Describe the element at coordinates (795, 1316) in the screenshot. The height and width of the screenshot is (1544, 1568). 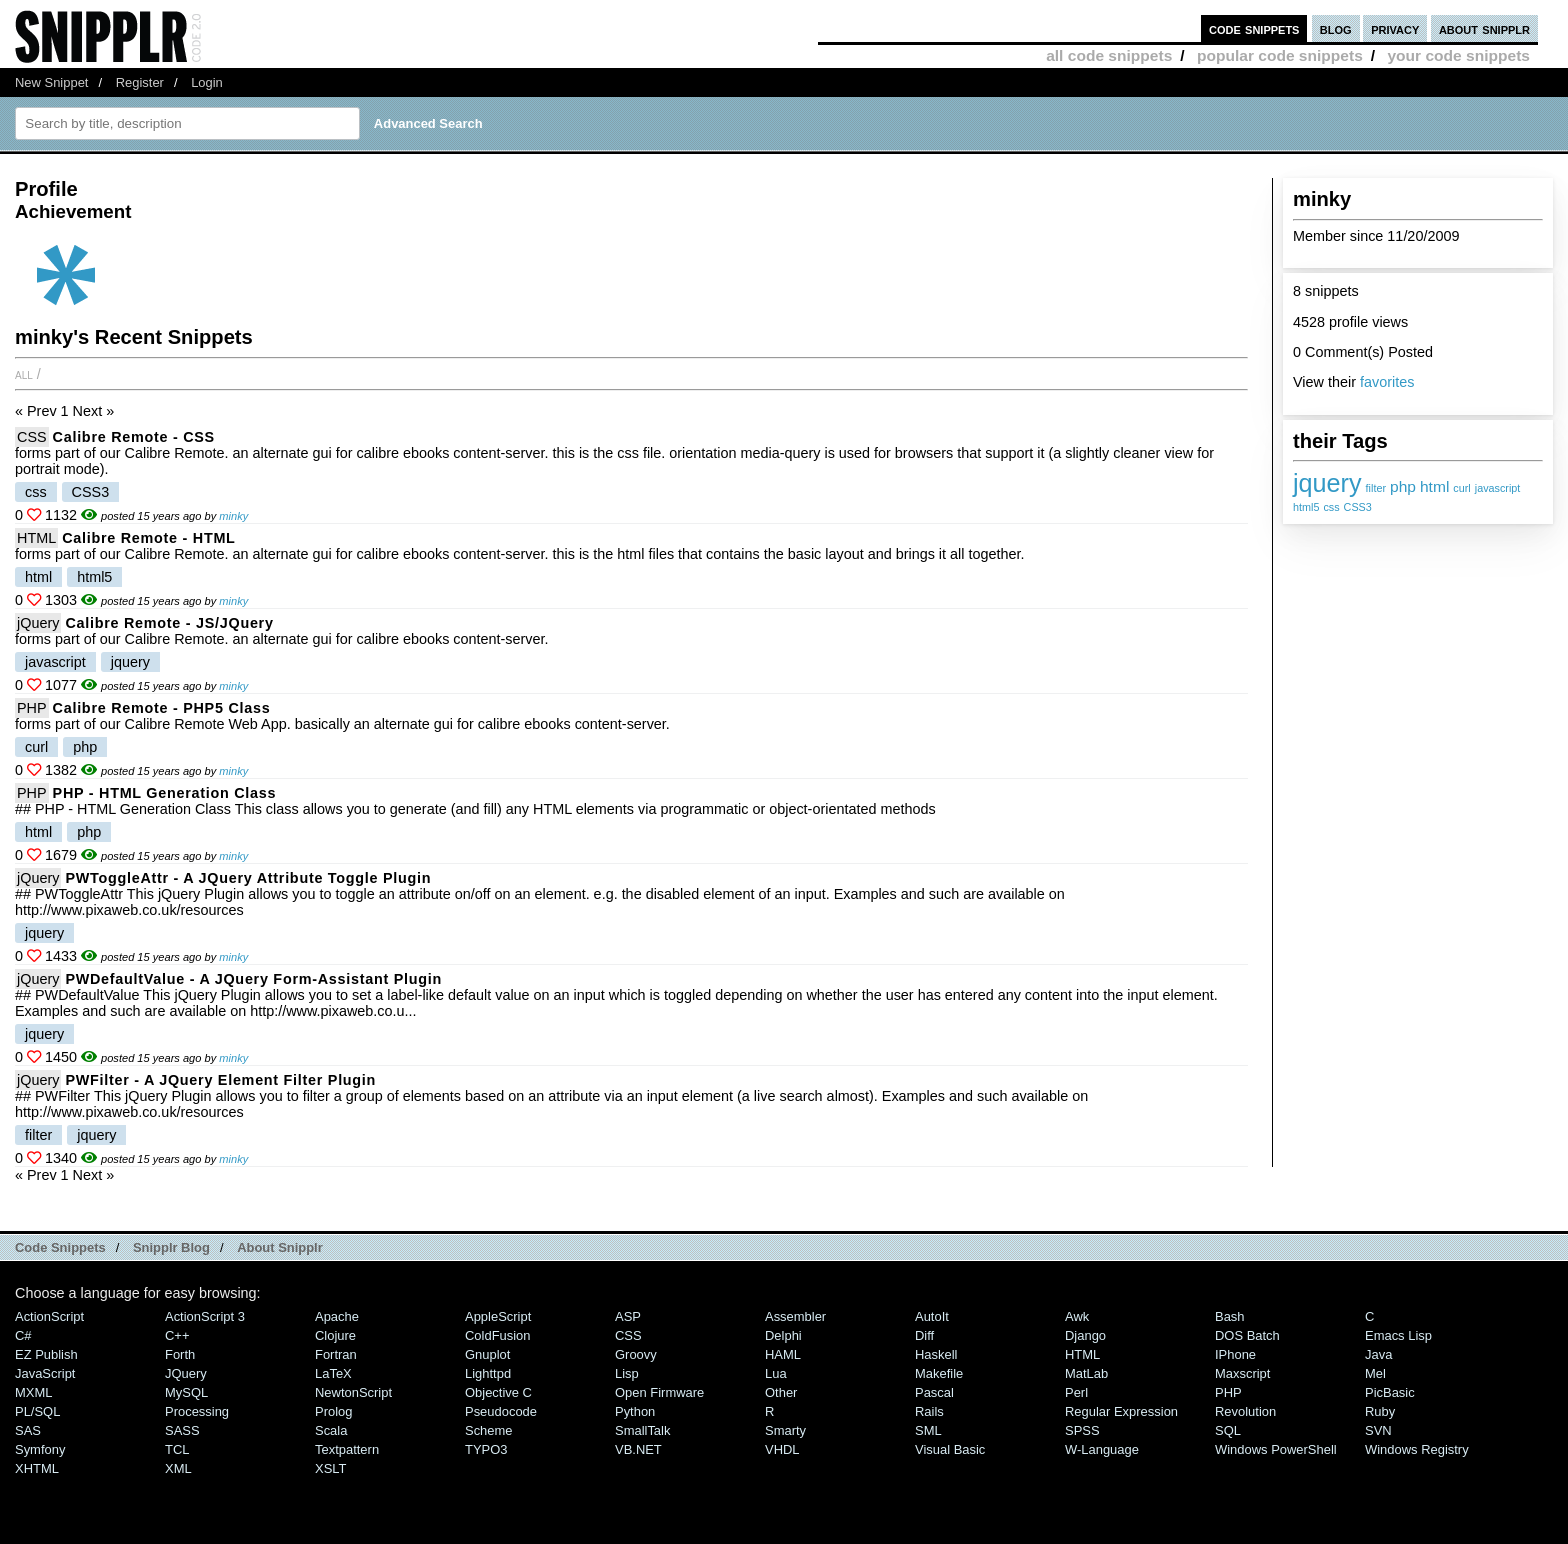
I see `Assembler` at that location.